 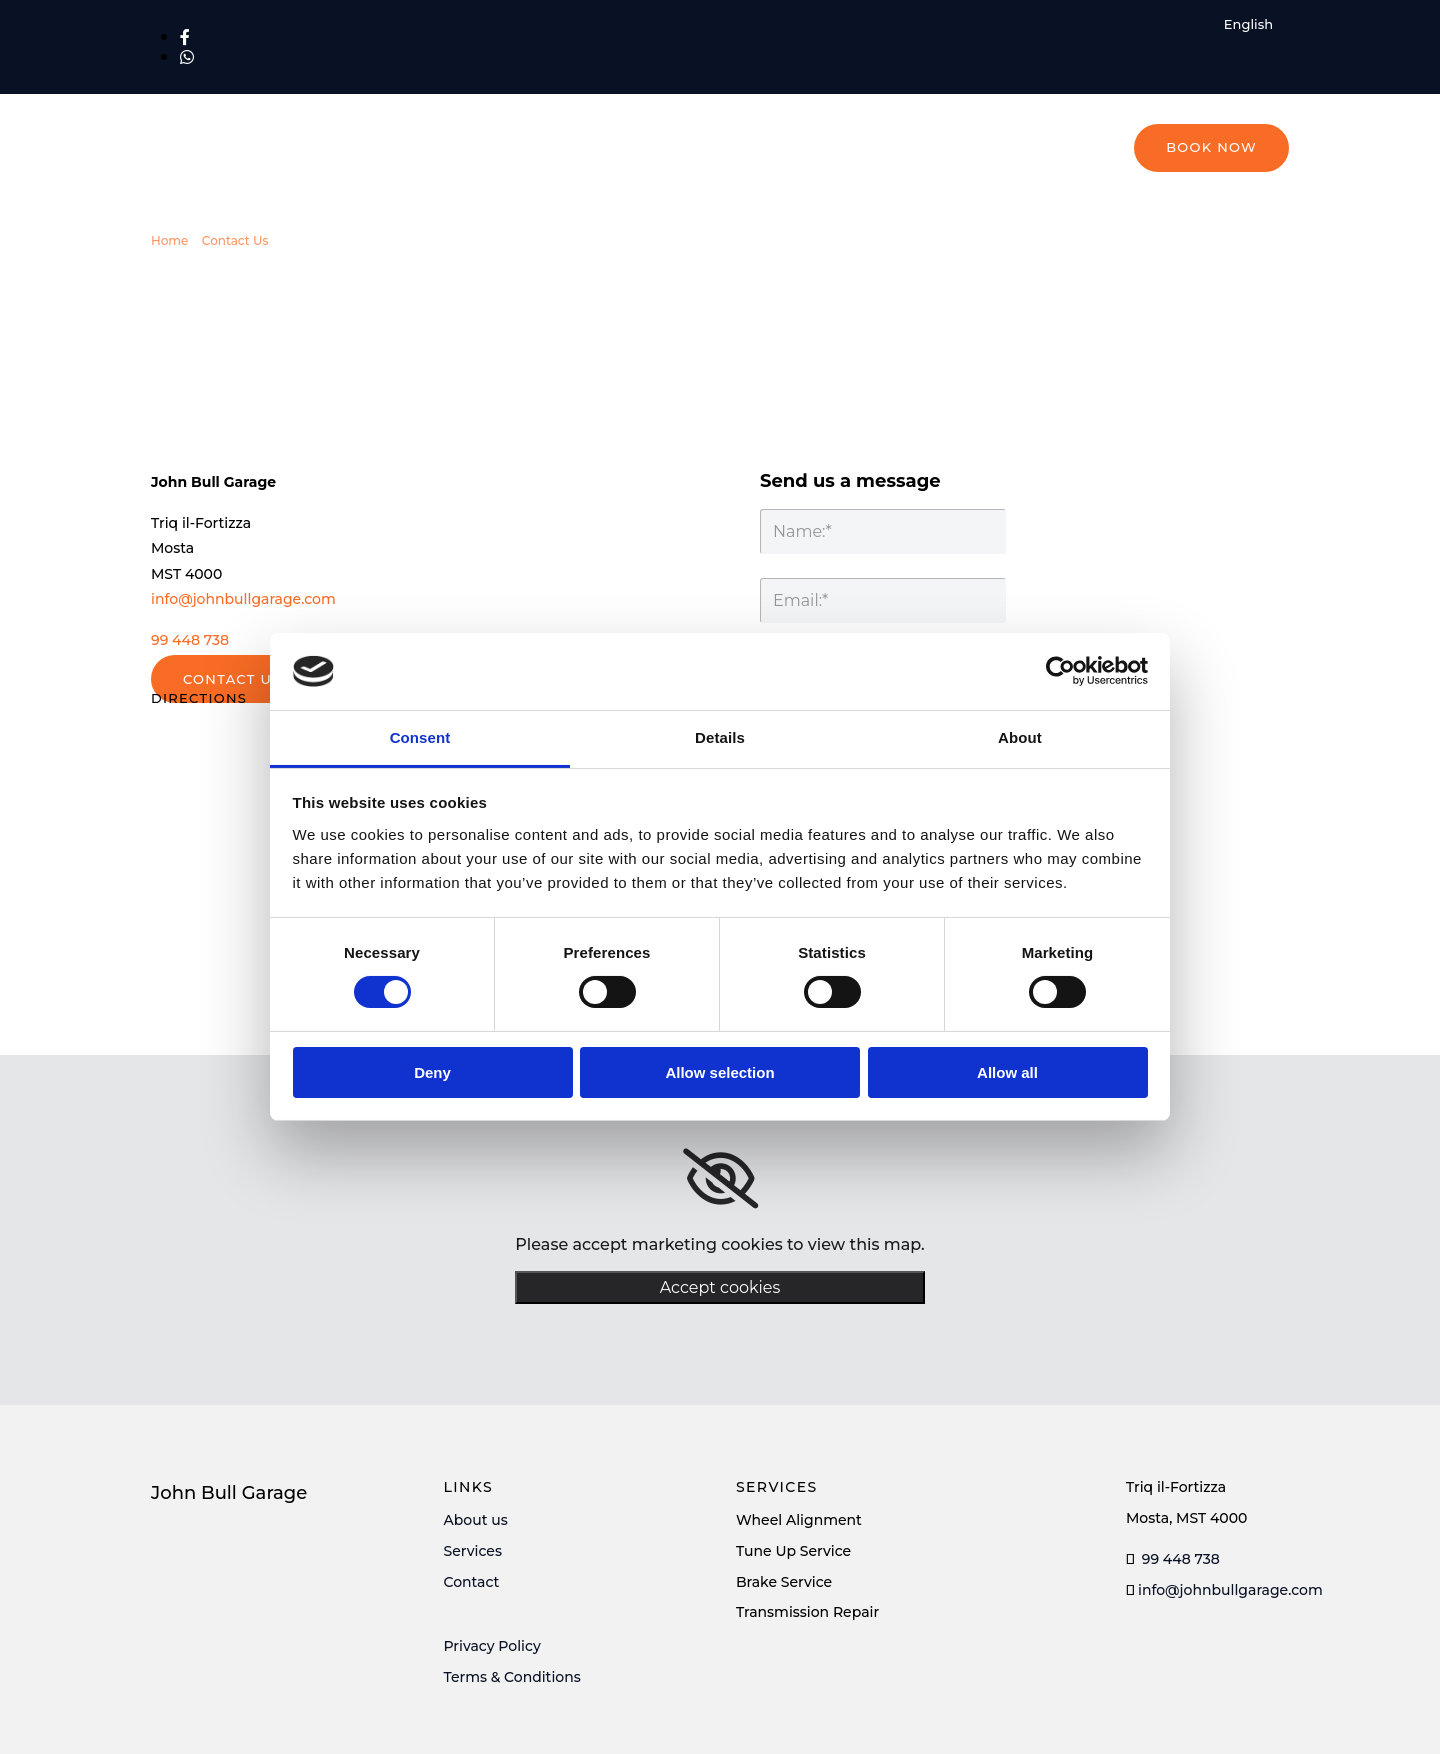 What do you see at coordinates (720, 1179) in the screenshot?
I see `[link]` at bounding box center [720, 1179].